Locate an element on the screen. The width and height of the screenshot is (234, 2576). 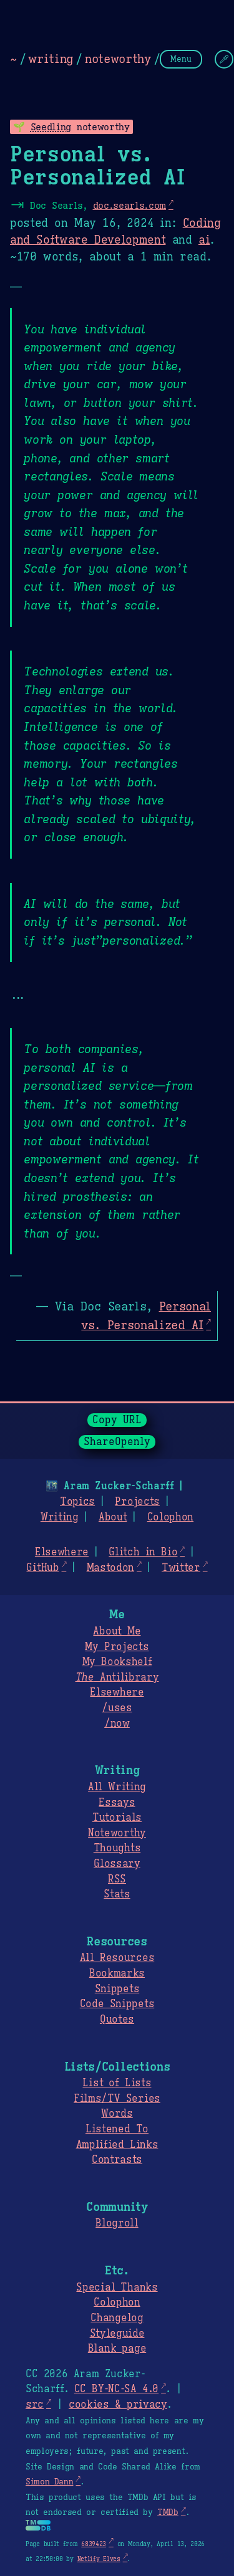
Films/TV Series is located at coordinates (117, 2098).